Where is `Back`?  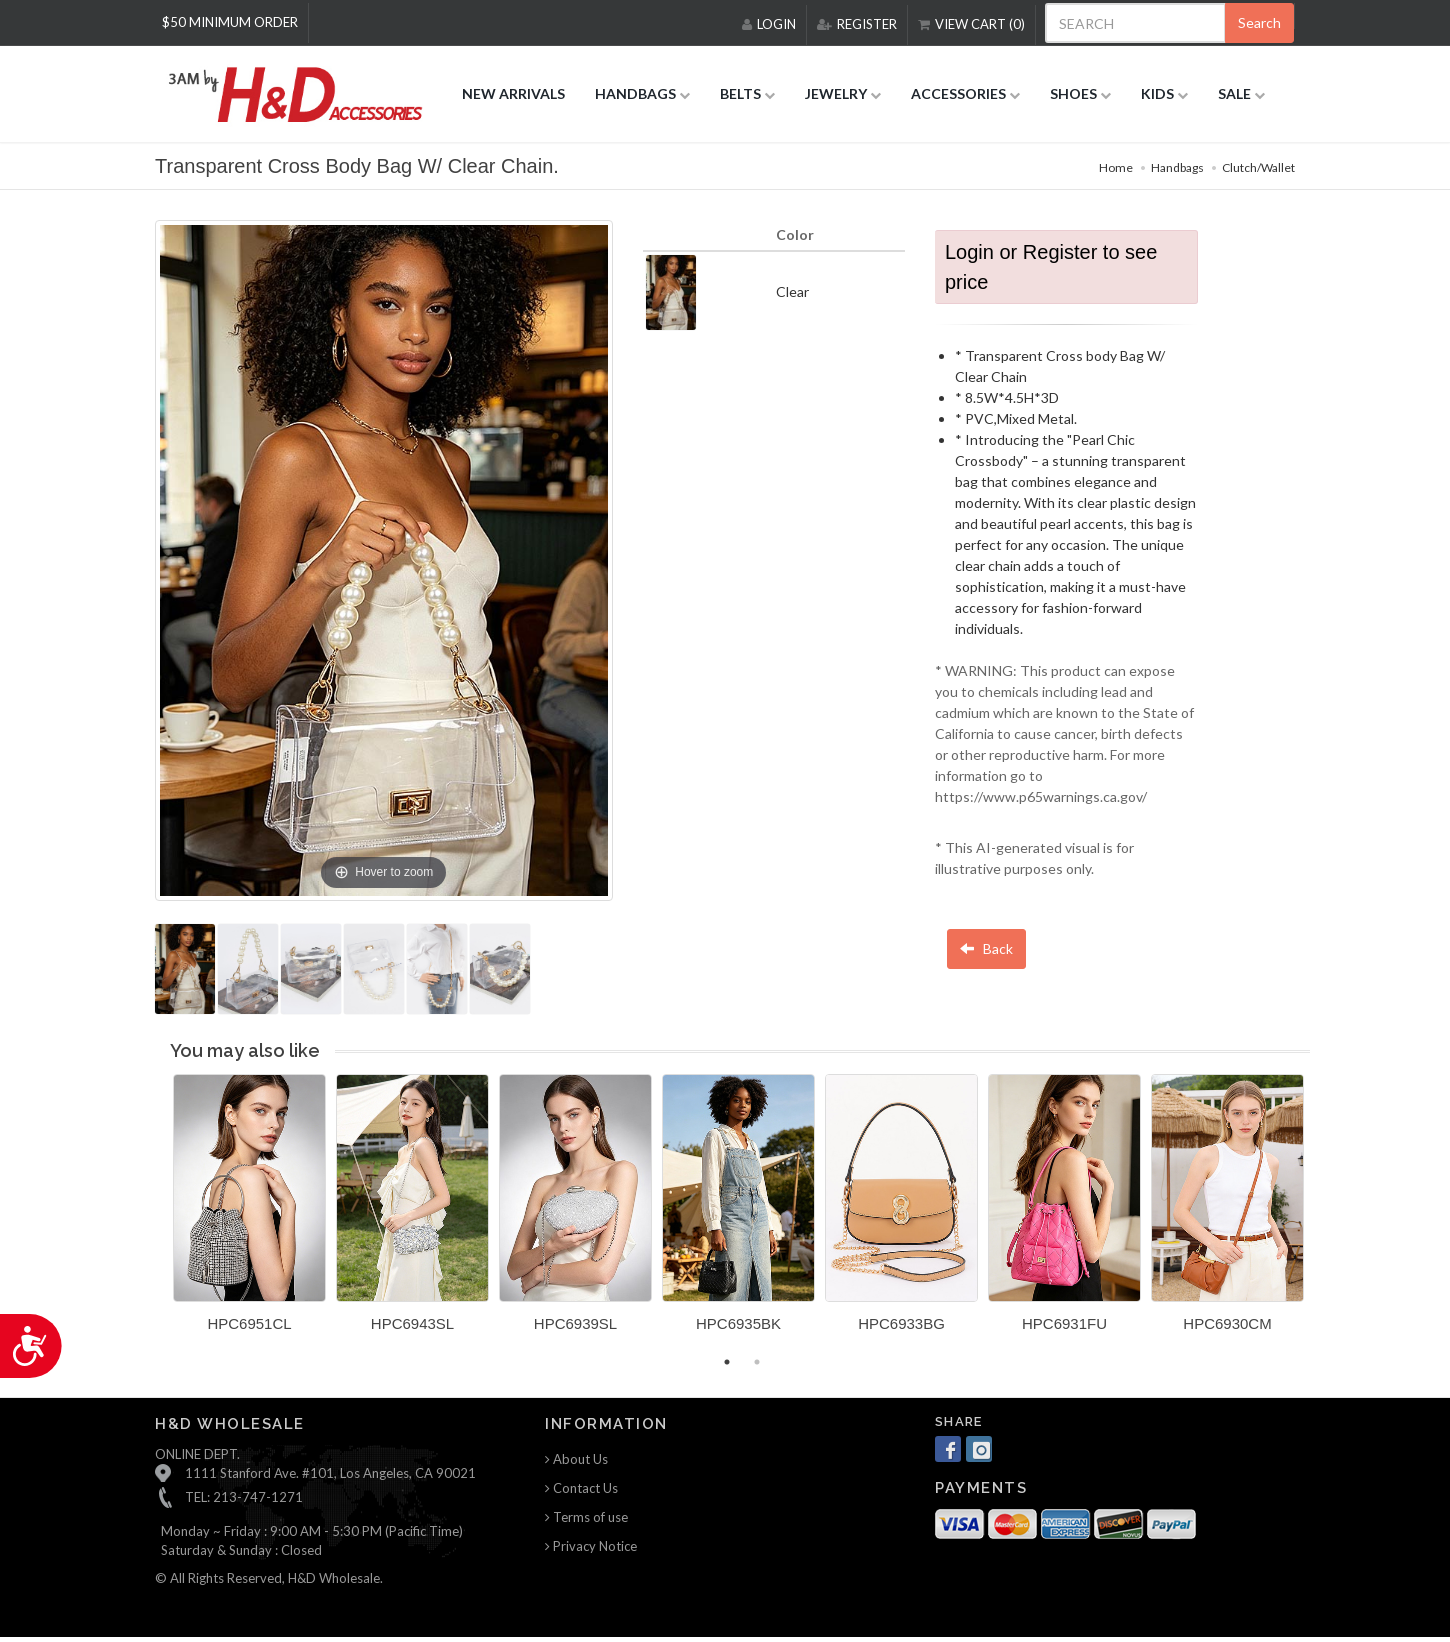
Back is located at coordinates (986, 948).